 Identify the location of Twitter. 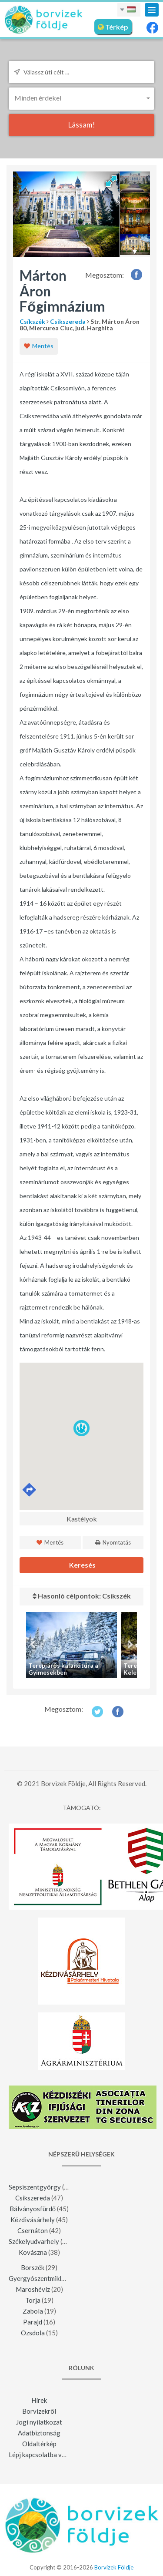
(97, 1711).